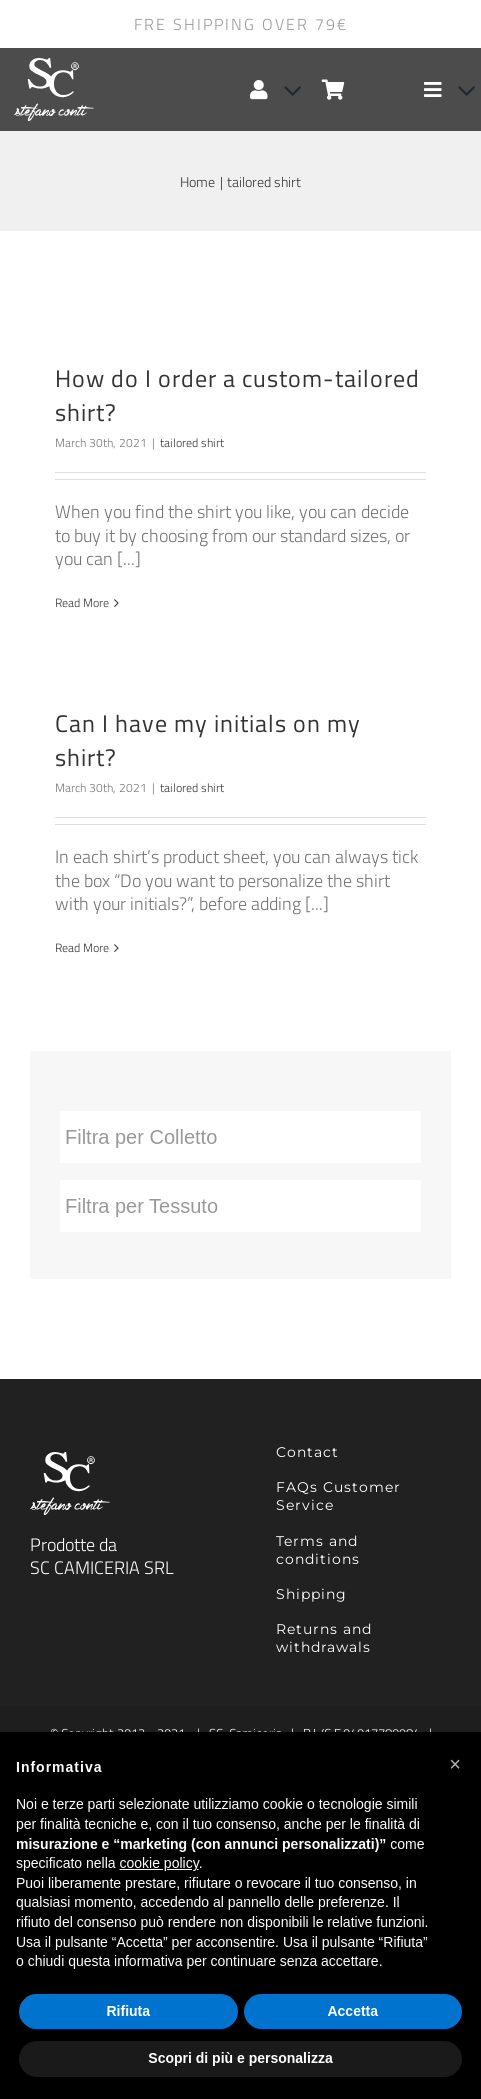 The image size is (481, 2099). What do you see at coordinates (240, 2058) in the screenshot?
I see `Scopri di più e personalizza [button]` at bounding box center [240, 2058].